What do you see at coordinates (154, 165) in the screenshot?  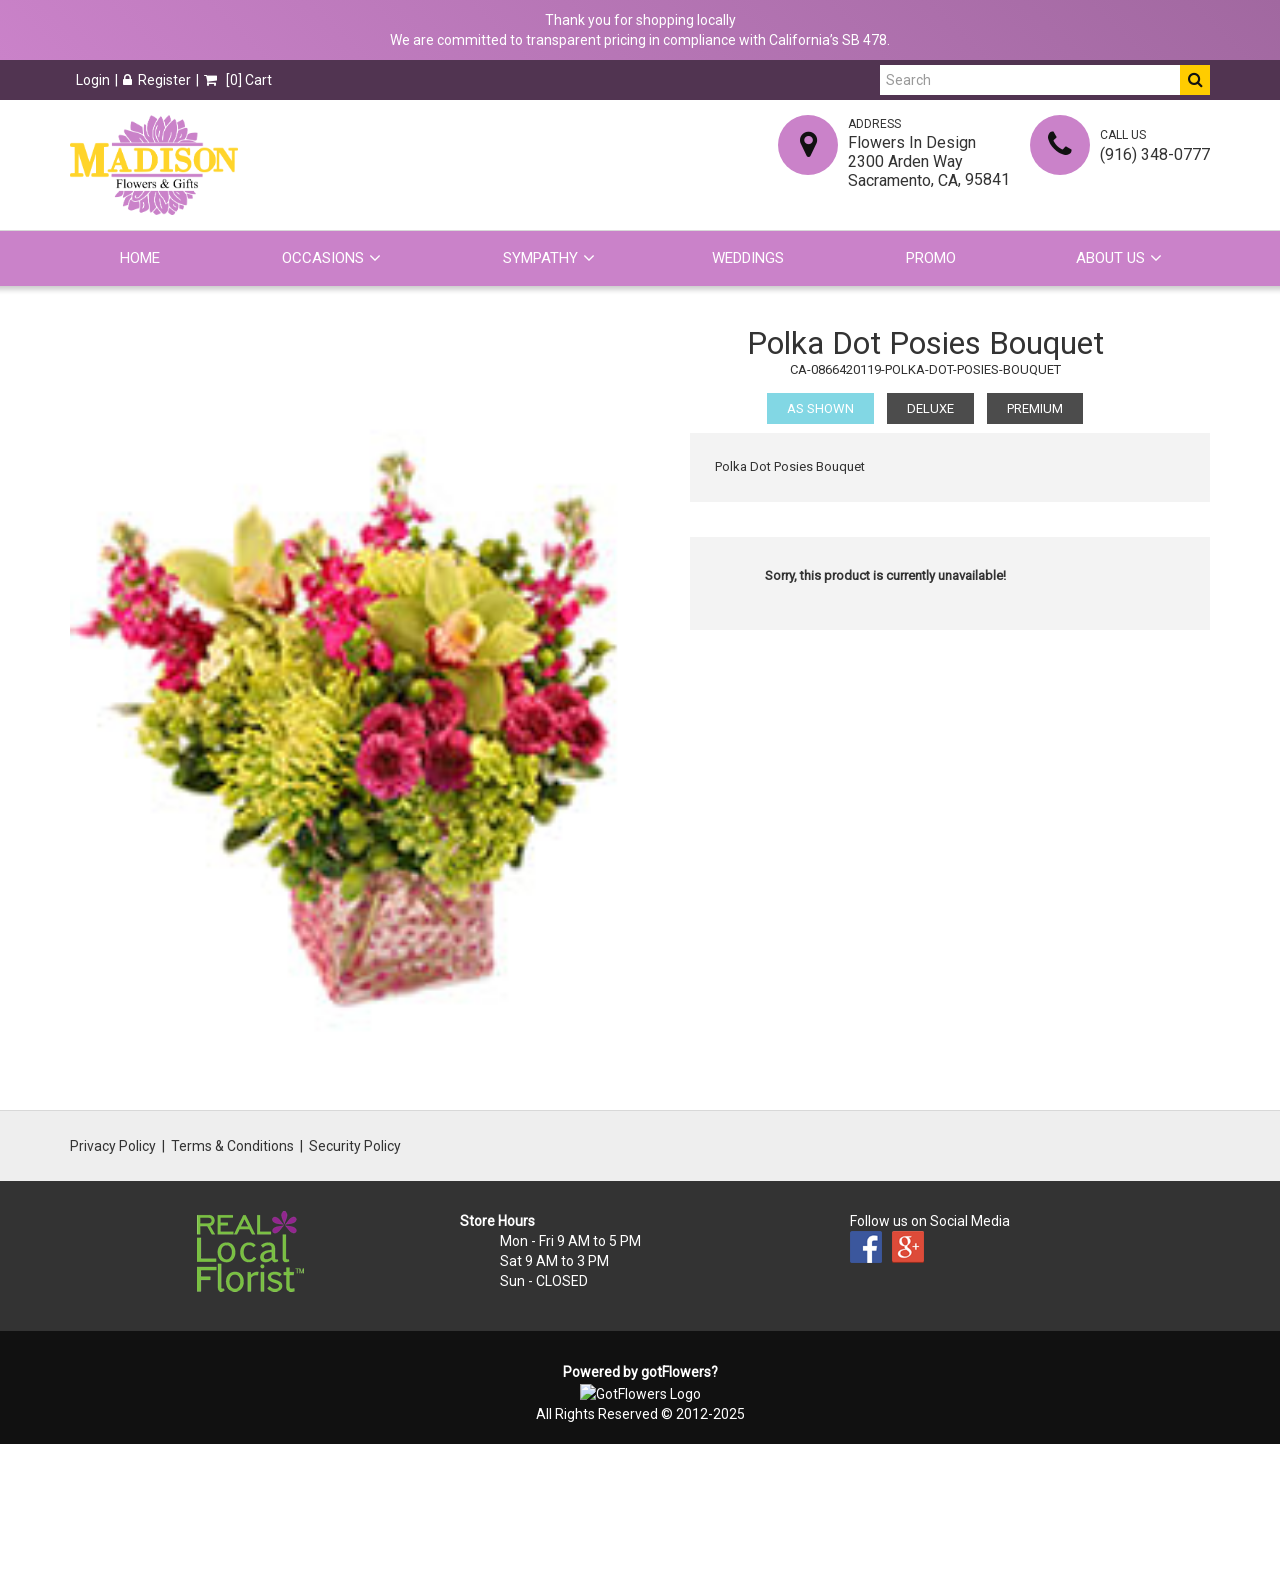 I see `[Home]` at bounding box center [154, 165].